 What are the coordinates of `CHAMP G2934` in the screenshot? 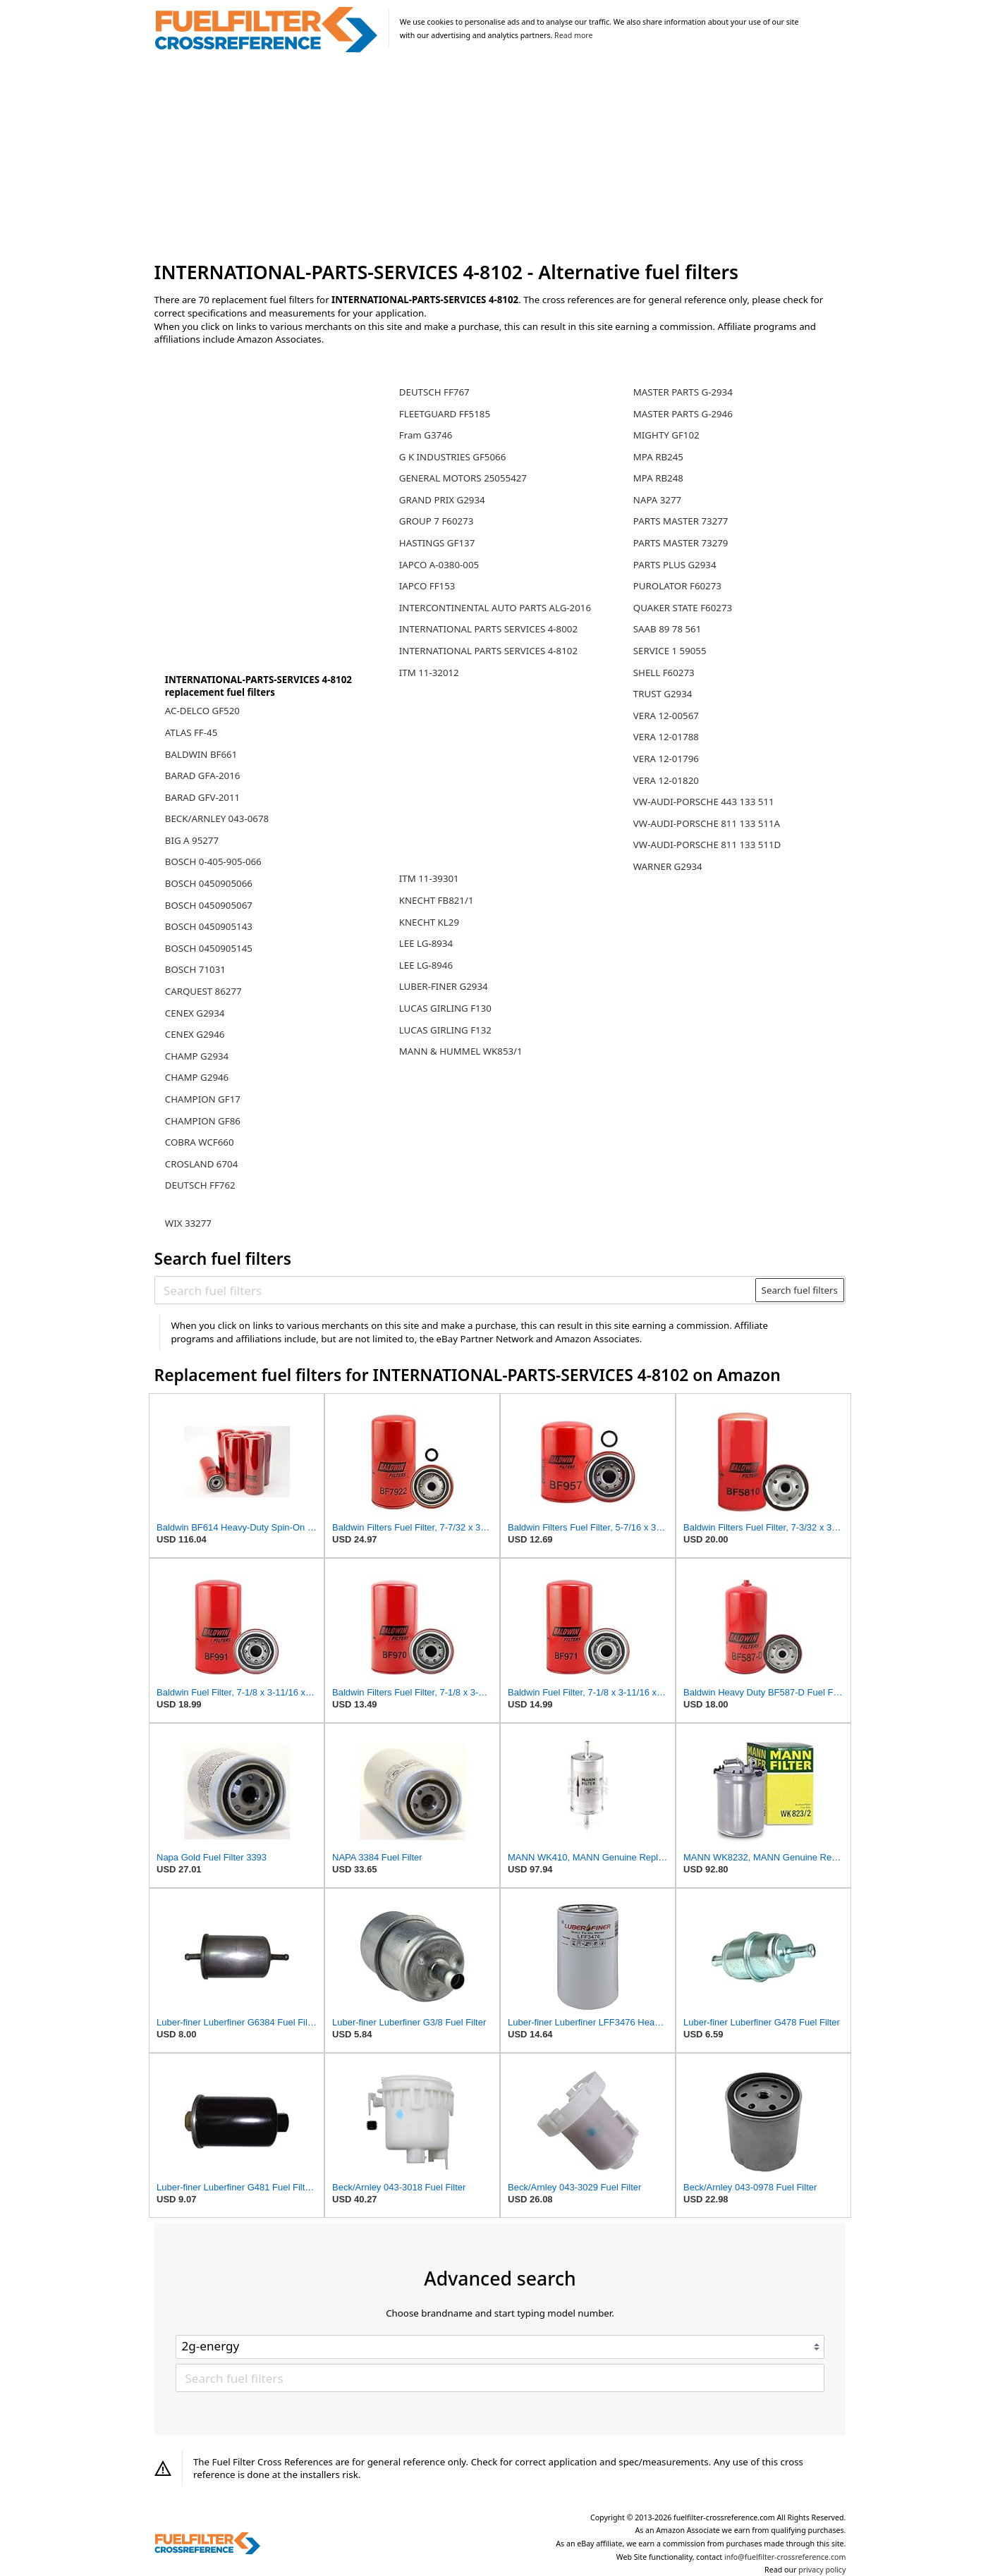 It's located at (196, 1056).